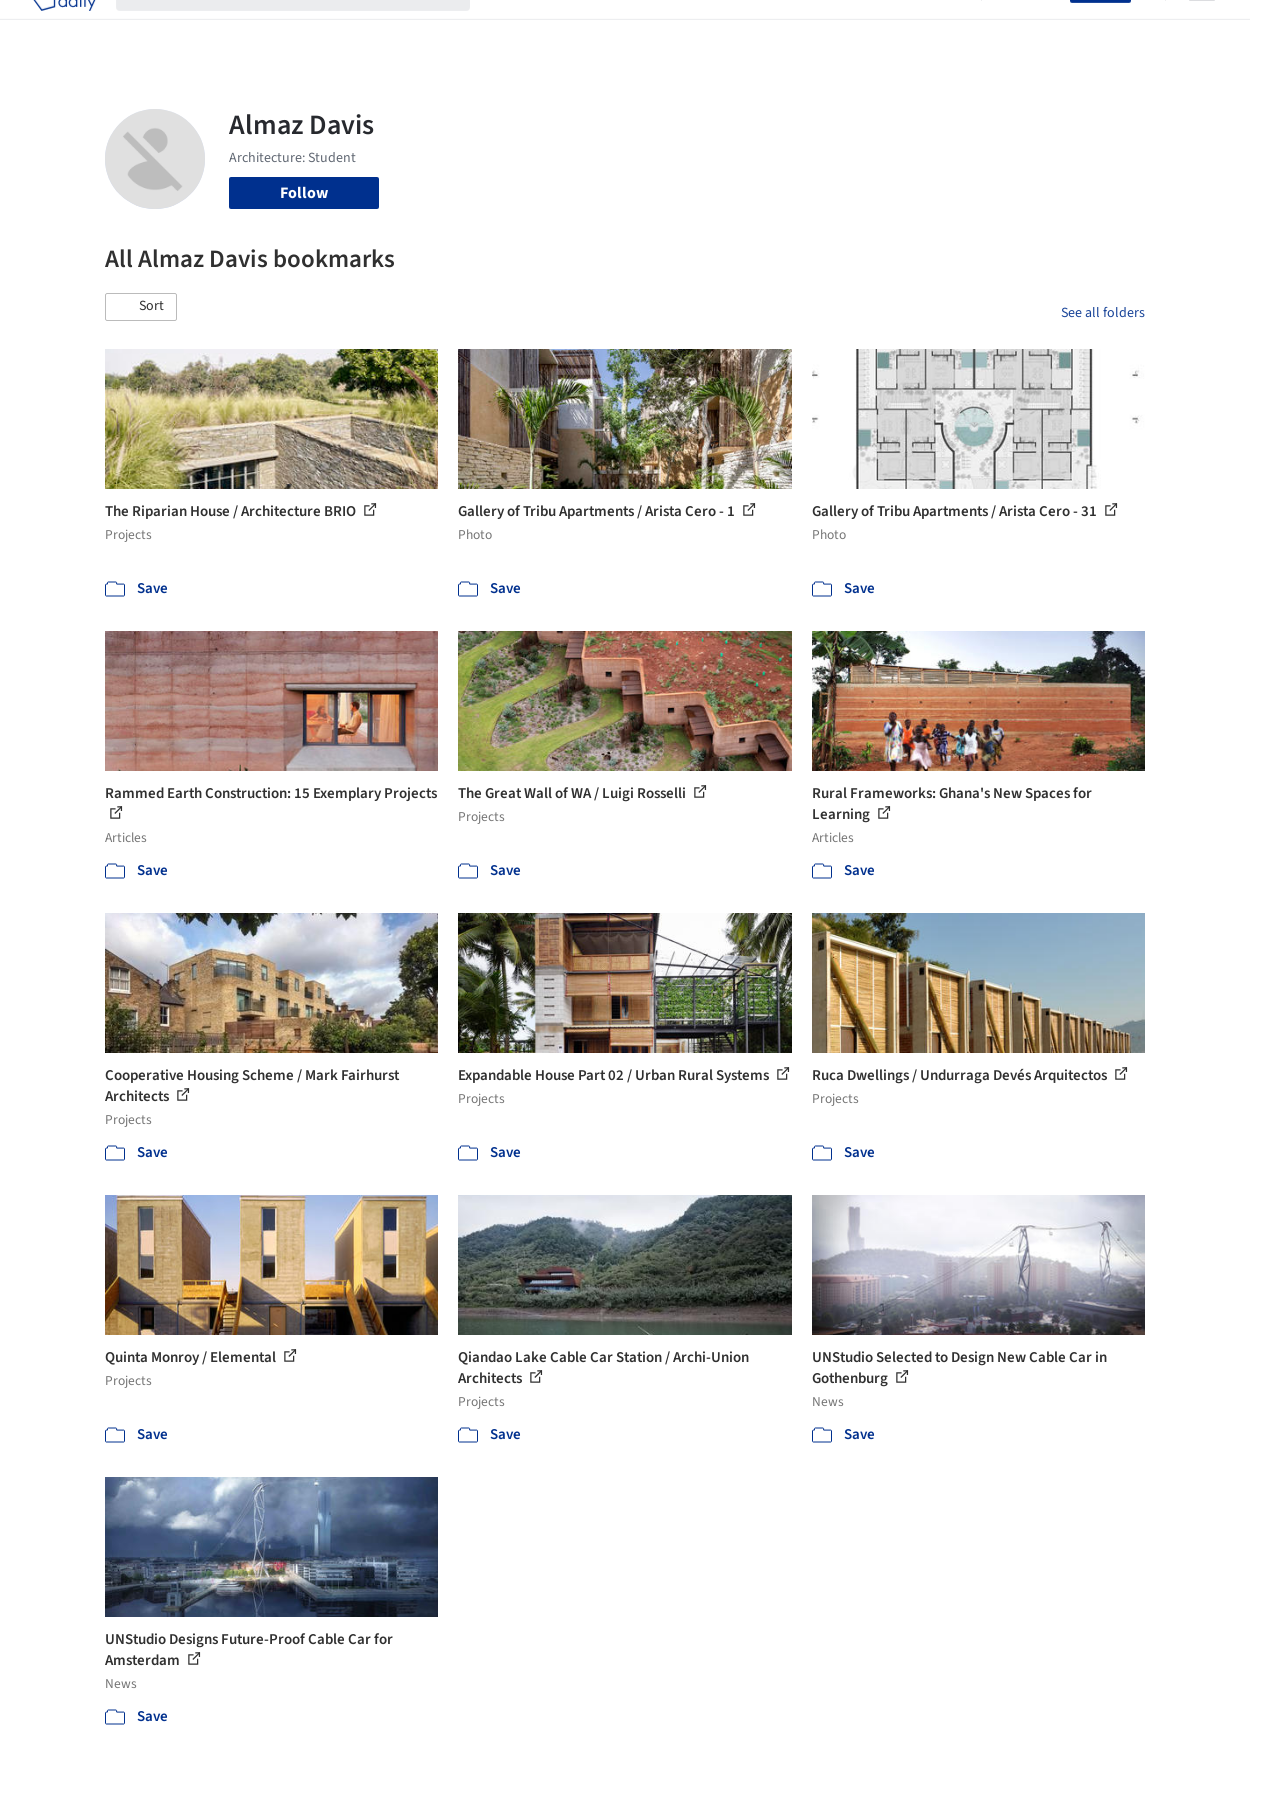  I want to click on [Open menu], so click(1202, 28).